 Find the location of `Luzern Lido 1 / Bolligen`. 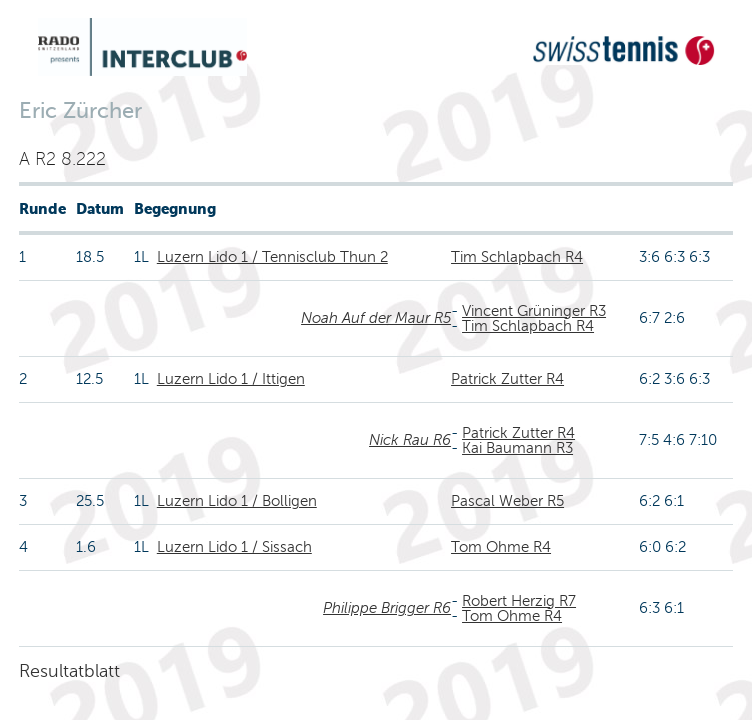

Luzern Lido 1 / Bolligen is located at coordinates (237, 501).